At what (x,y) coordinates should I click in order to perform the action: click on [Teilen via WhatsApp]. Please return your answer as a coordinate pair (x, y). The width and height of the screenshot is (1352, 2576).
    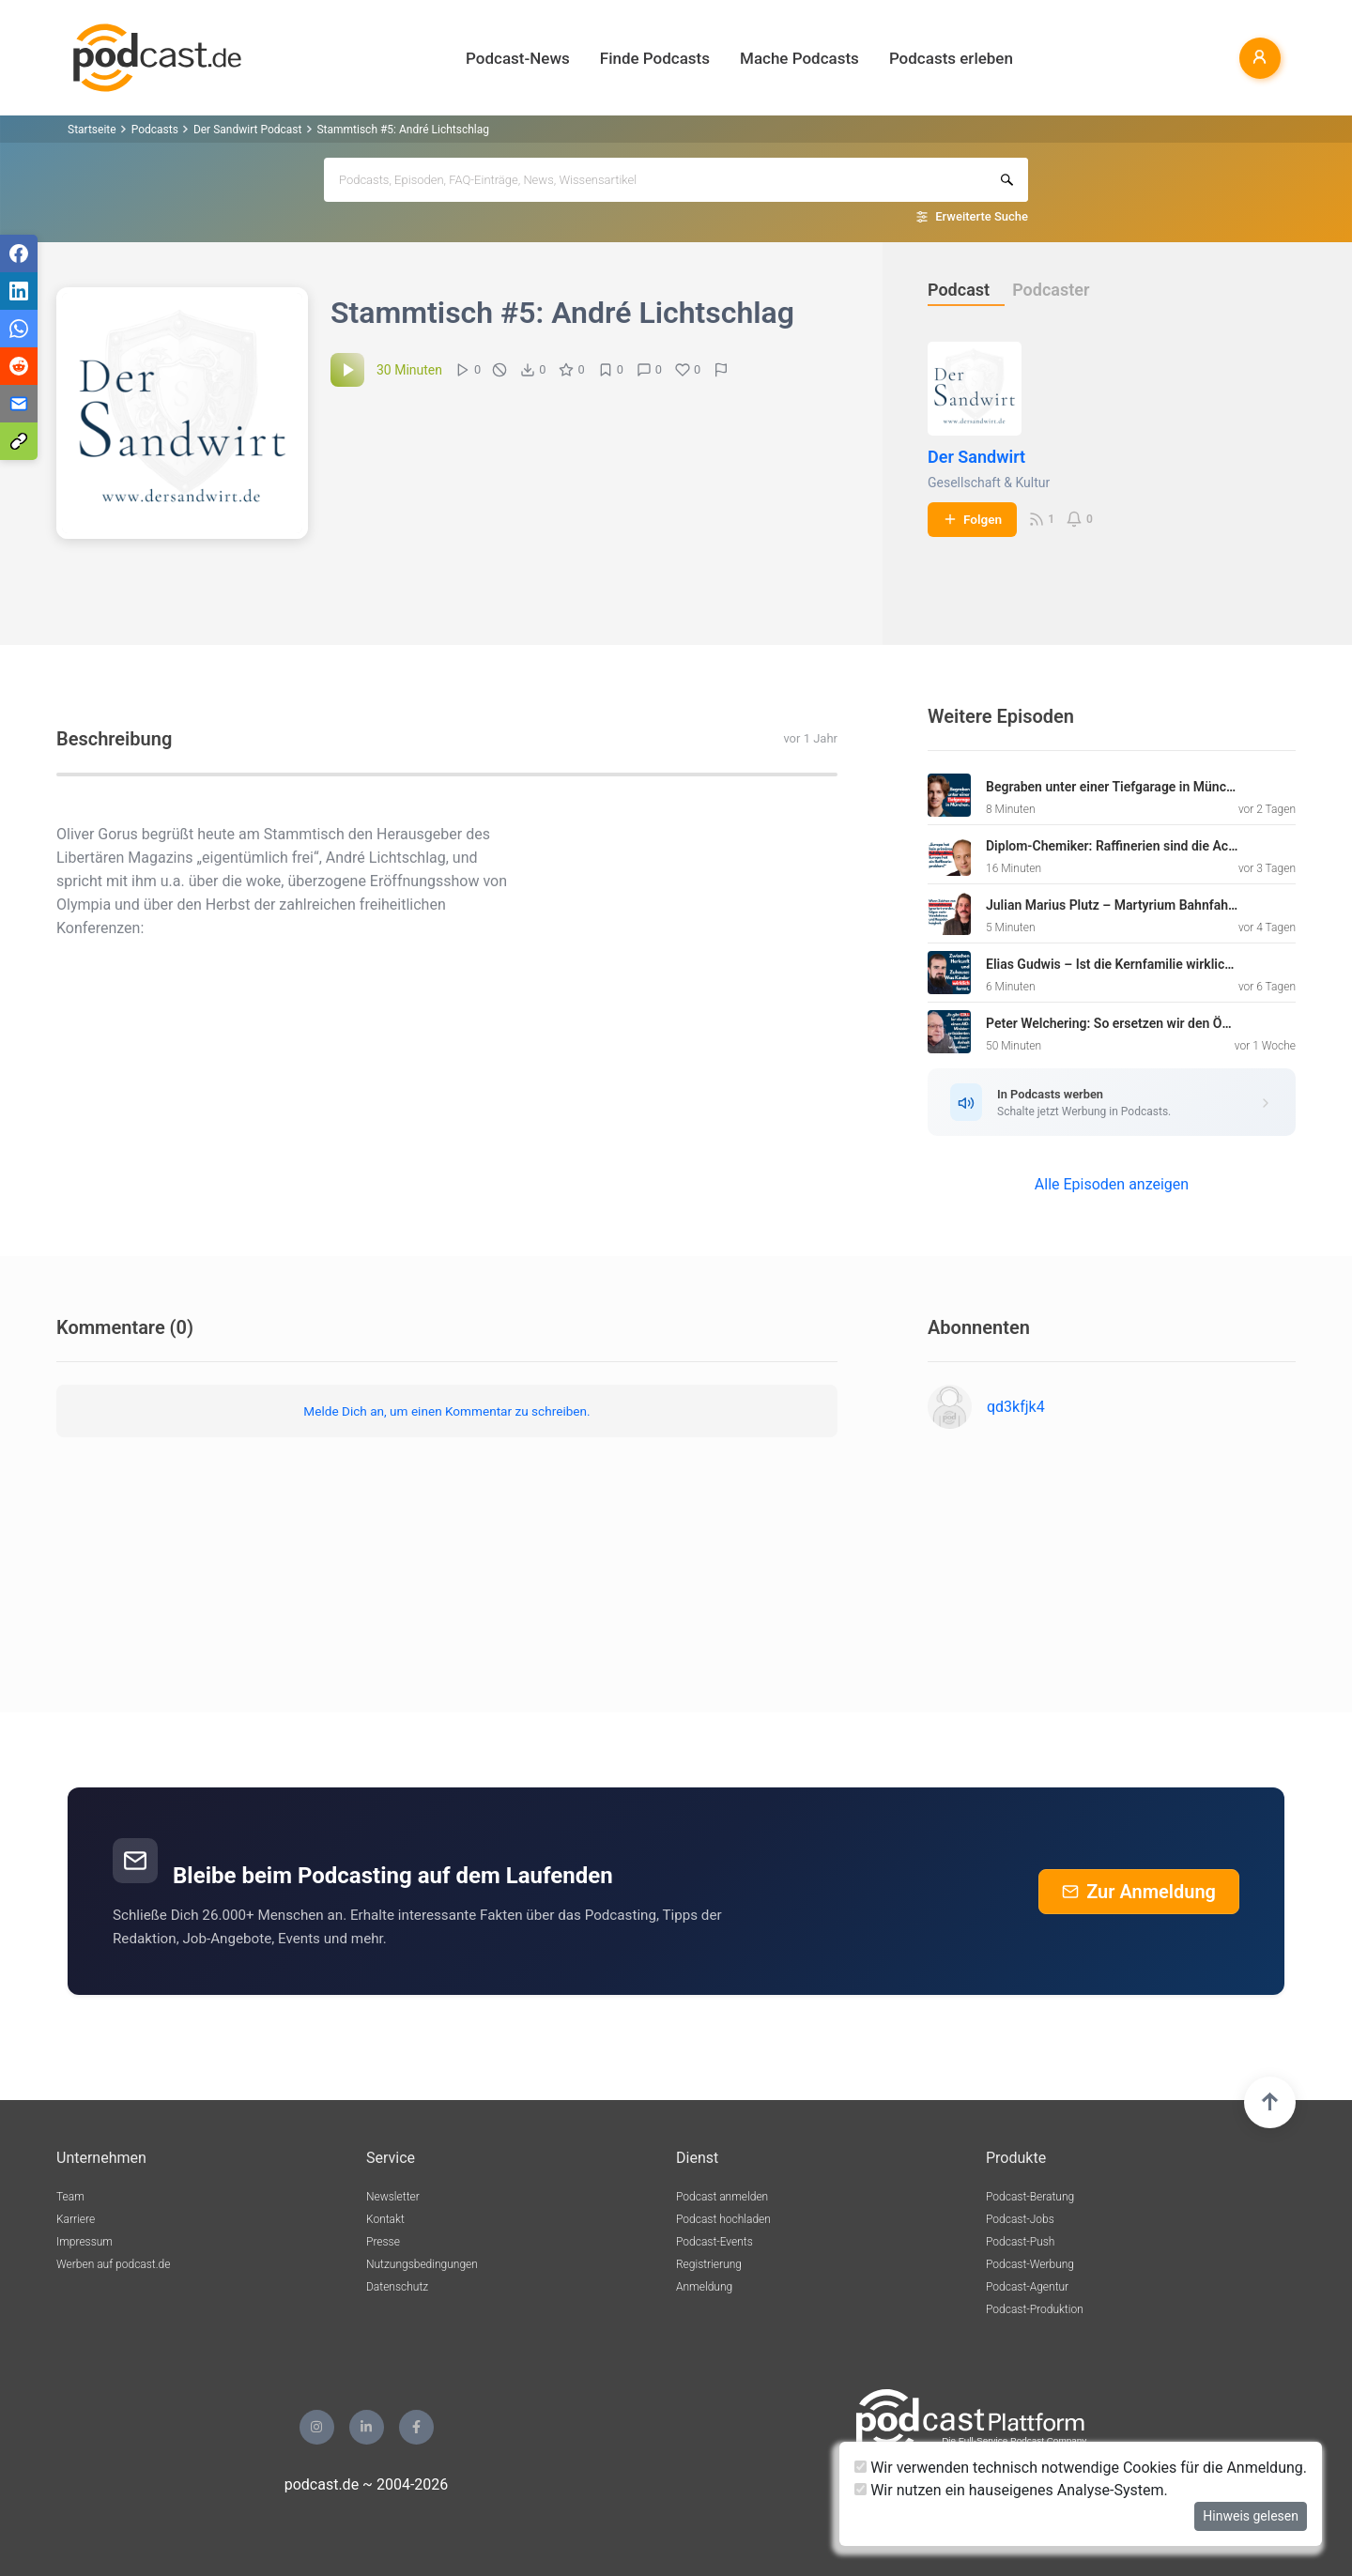
    Looking at the image, I should click on (19, 328).